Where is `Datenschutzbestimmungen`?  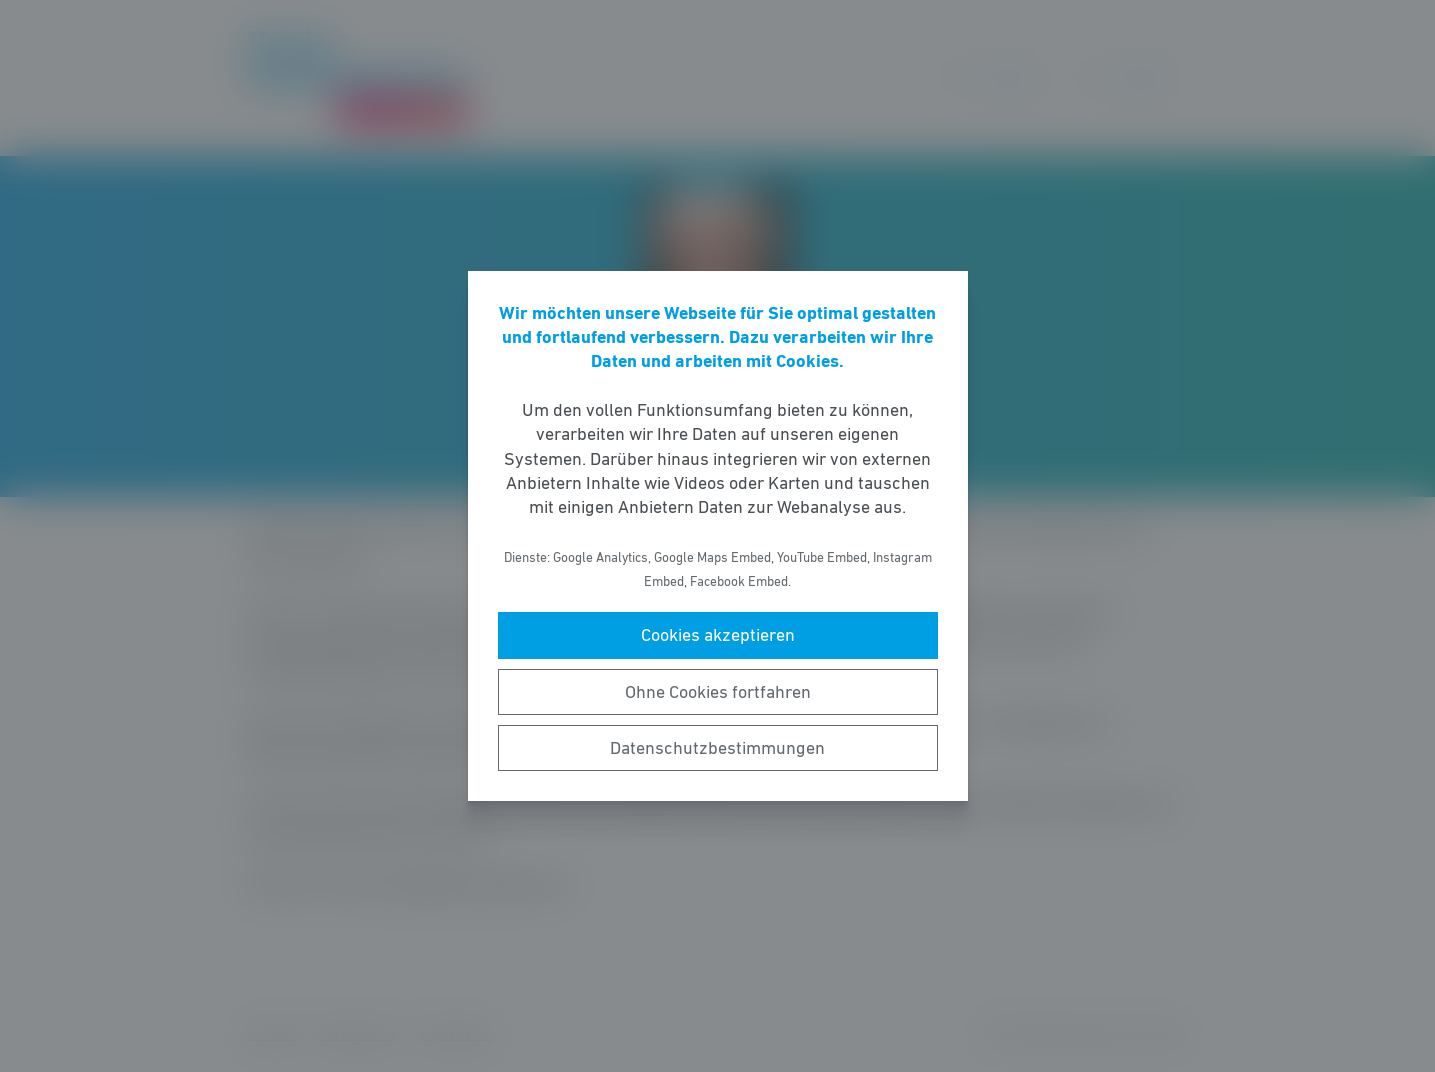
Datenschutzbestimmungen is located at coordinates (717, 748).